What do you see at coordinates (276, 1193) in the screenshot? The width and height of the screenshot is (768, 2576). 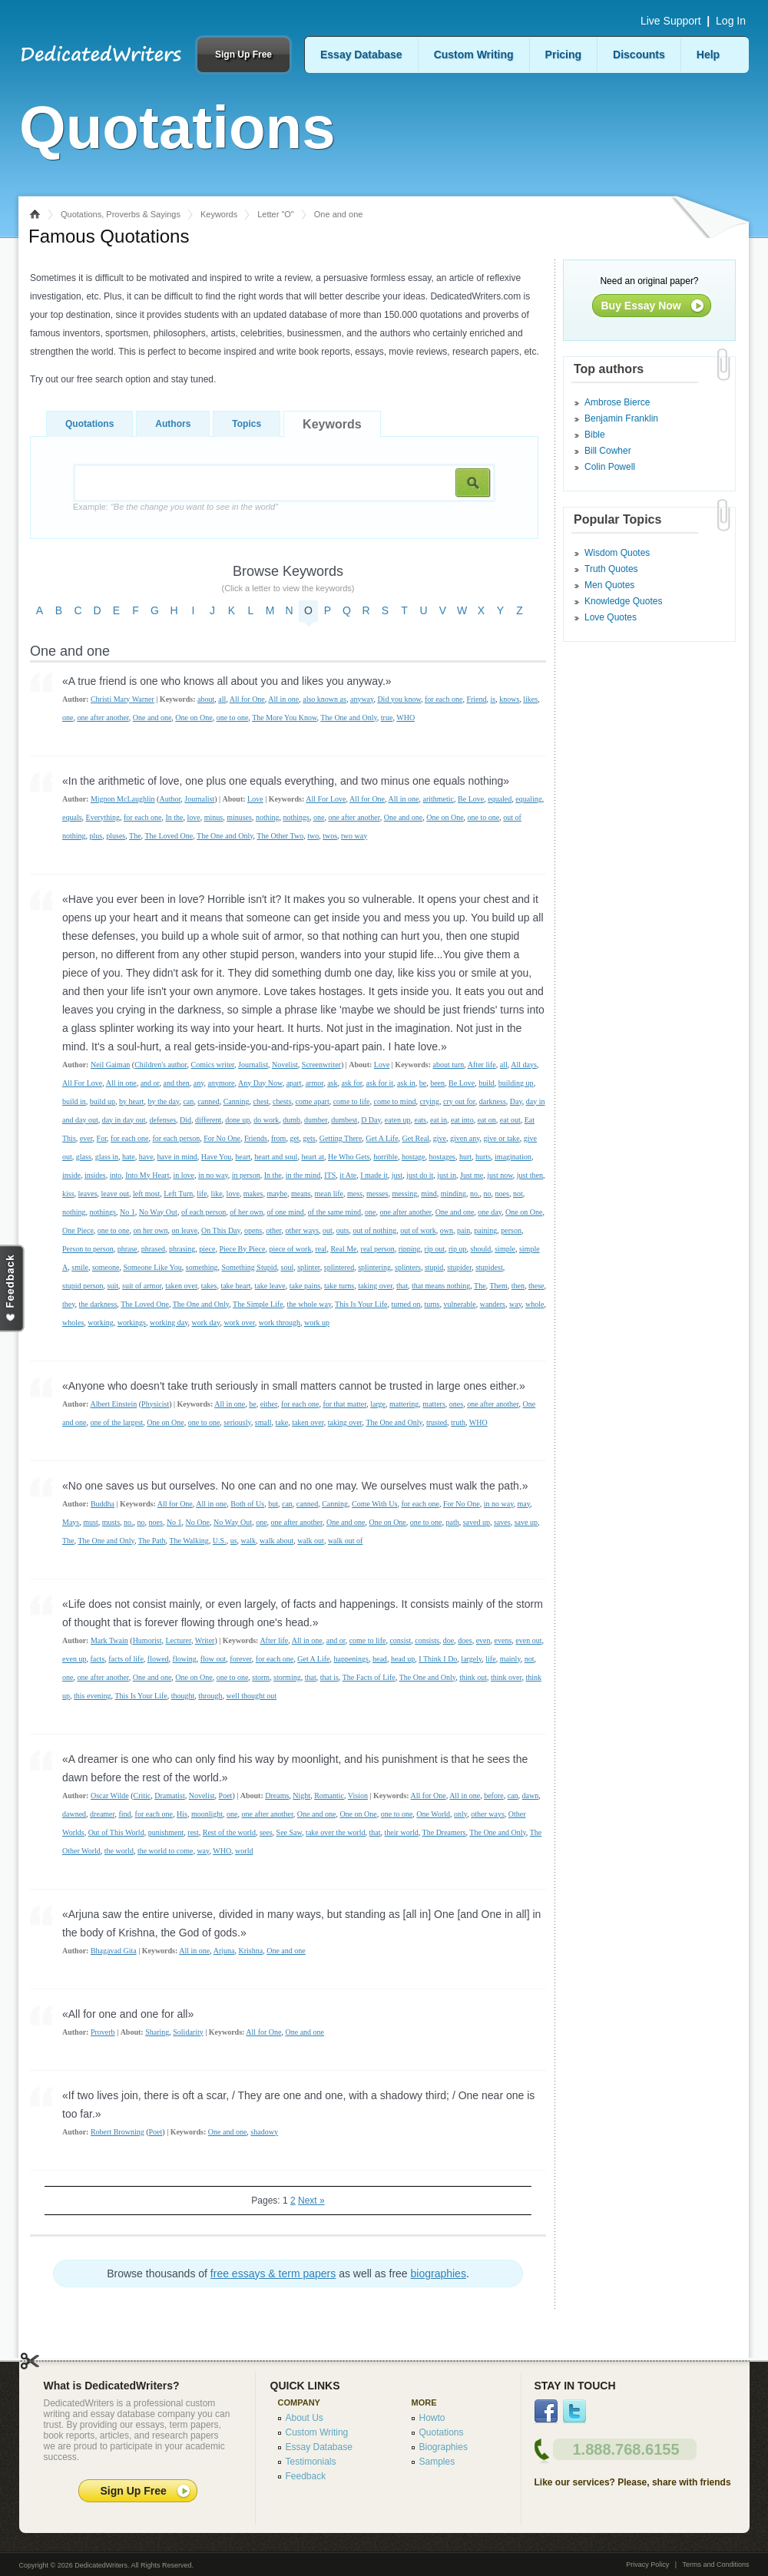 I see `maybe` at bounding box center [276, 1193].